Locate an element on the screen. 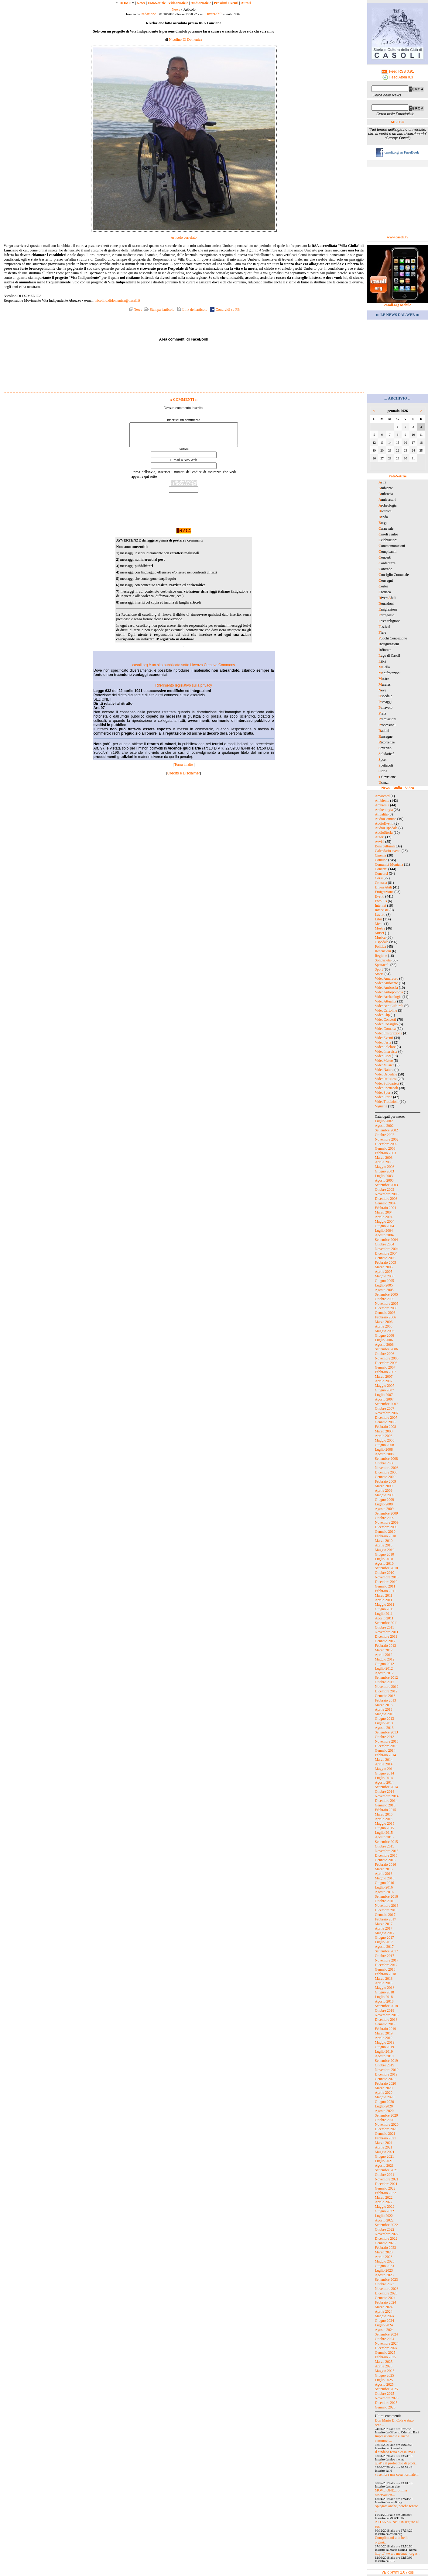  Febbraio 2019 is located at coordinates (385, 2029).